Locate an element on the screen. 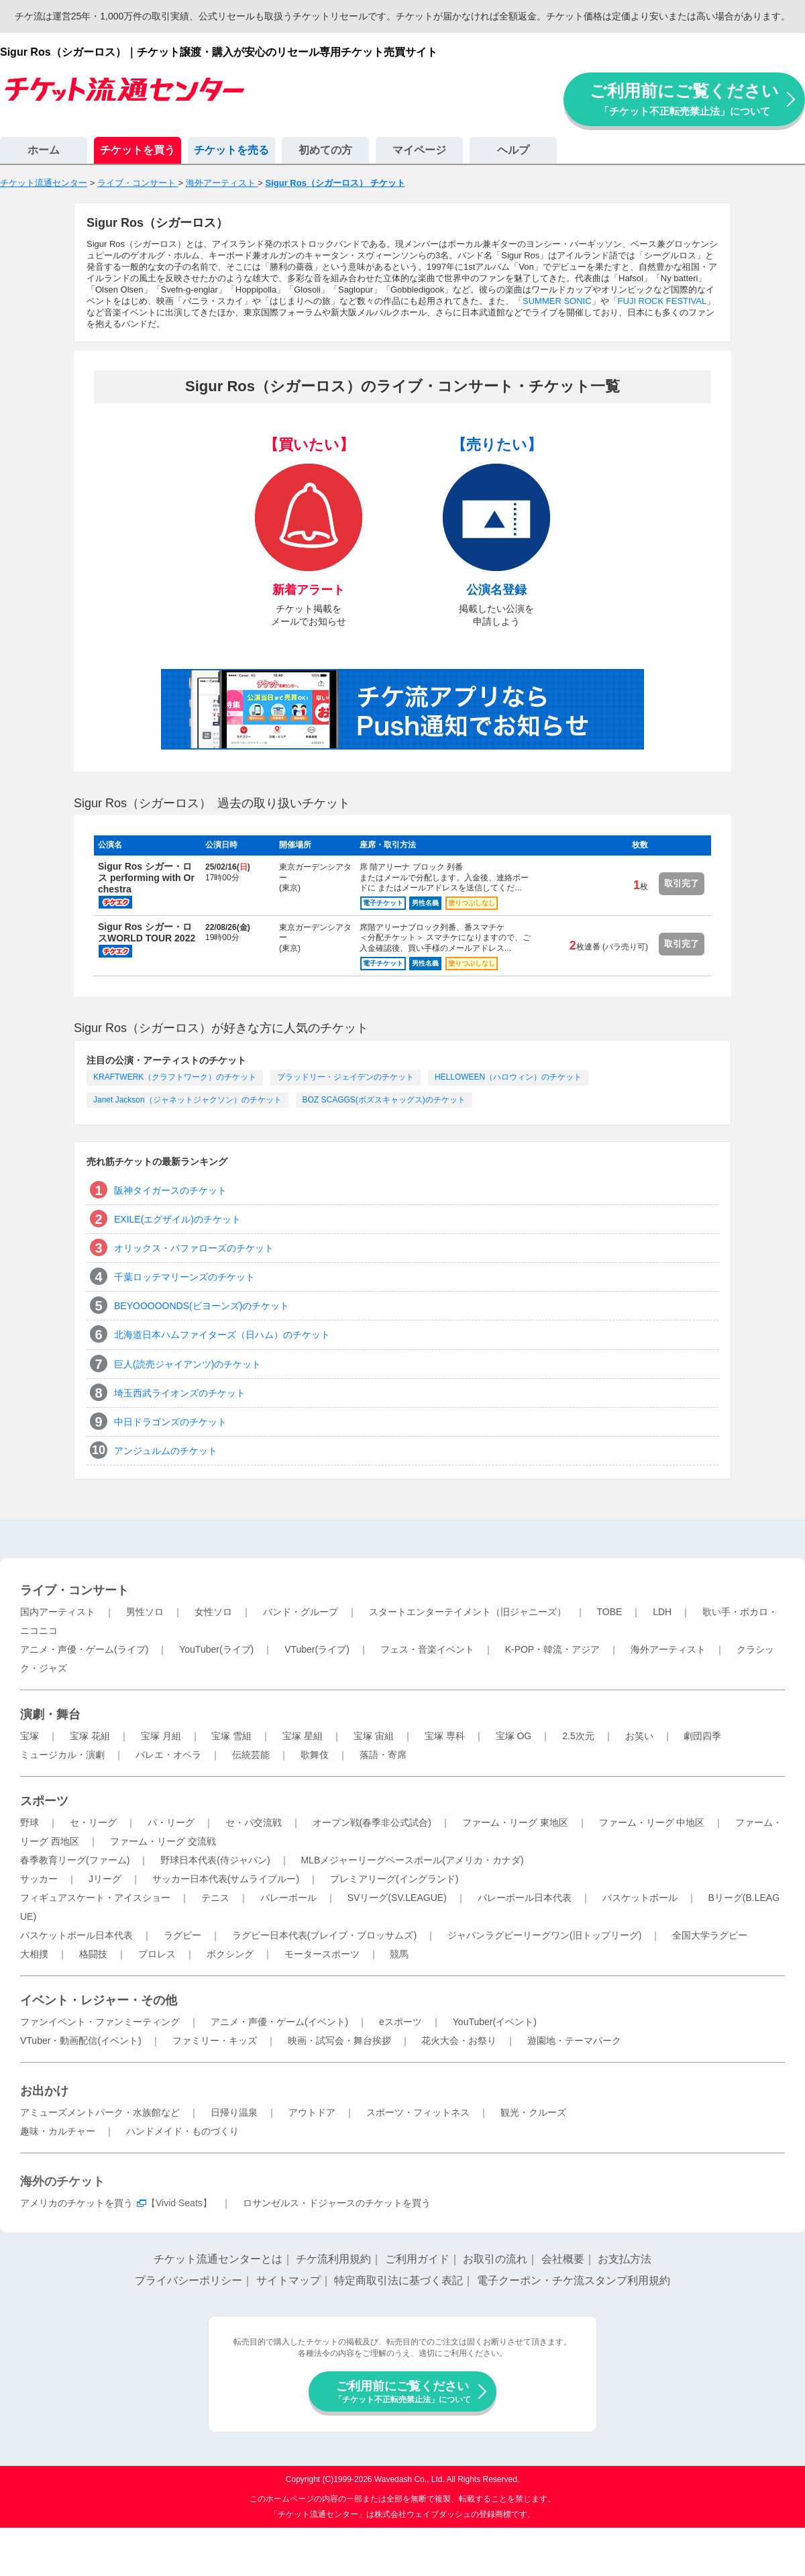 Image resolution: width=805 pixels, height=2576 pixels. サッカー is located at coordinates (39, 1878).